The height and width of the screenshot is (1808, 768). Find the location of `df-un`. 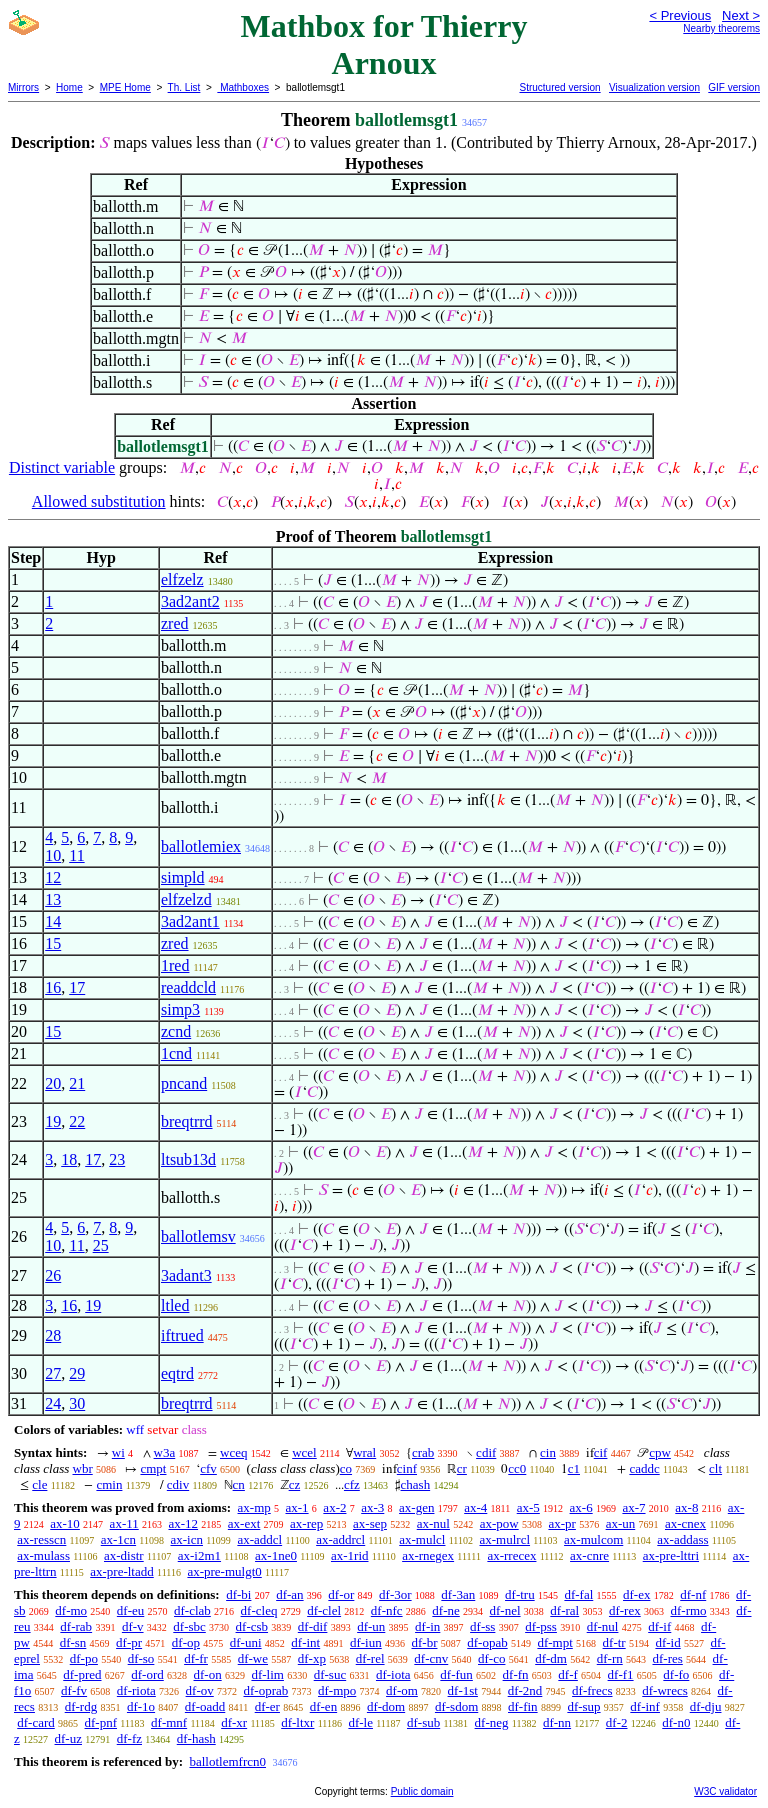

df-un is located at coordinates (371, 1626).